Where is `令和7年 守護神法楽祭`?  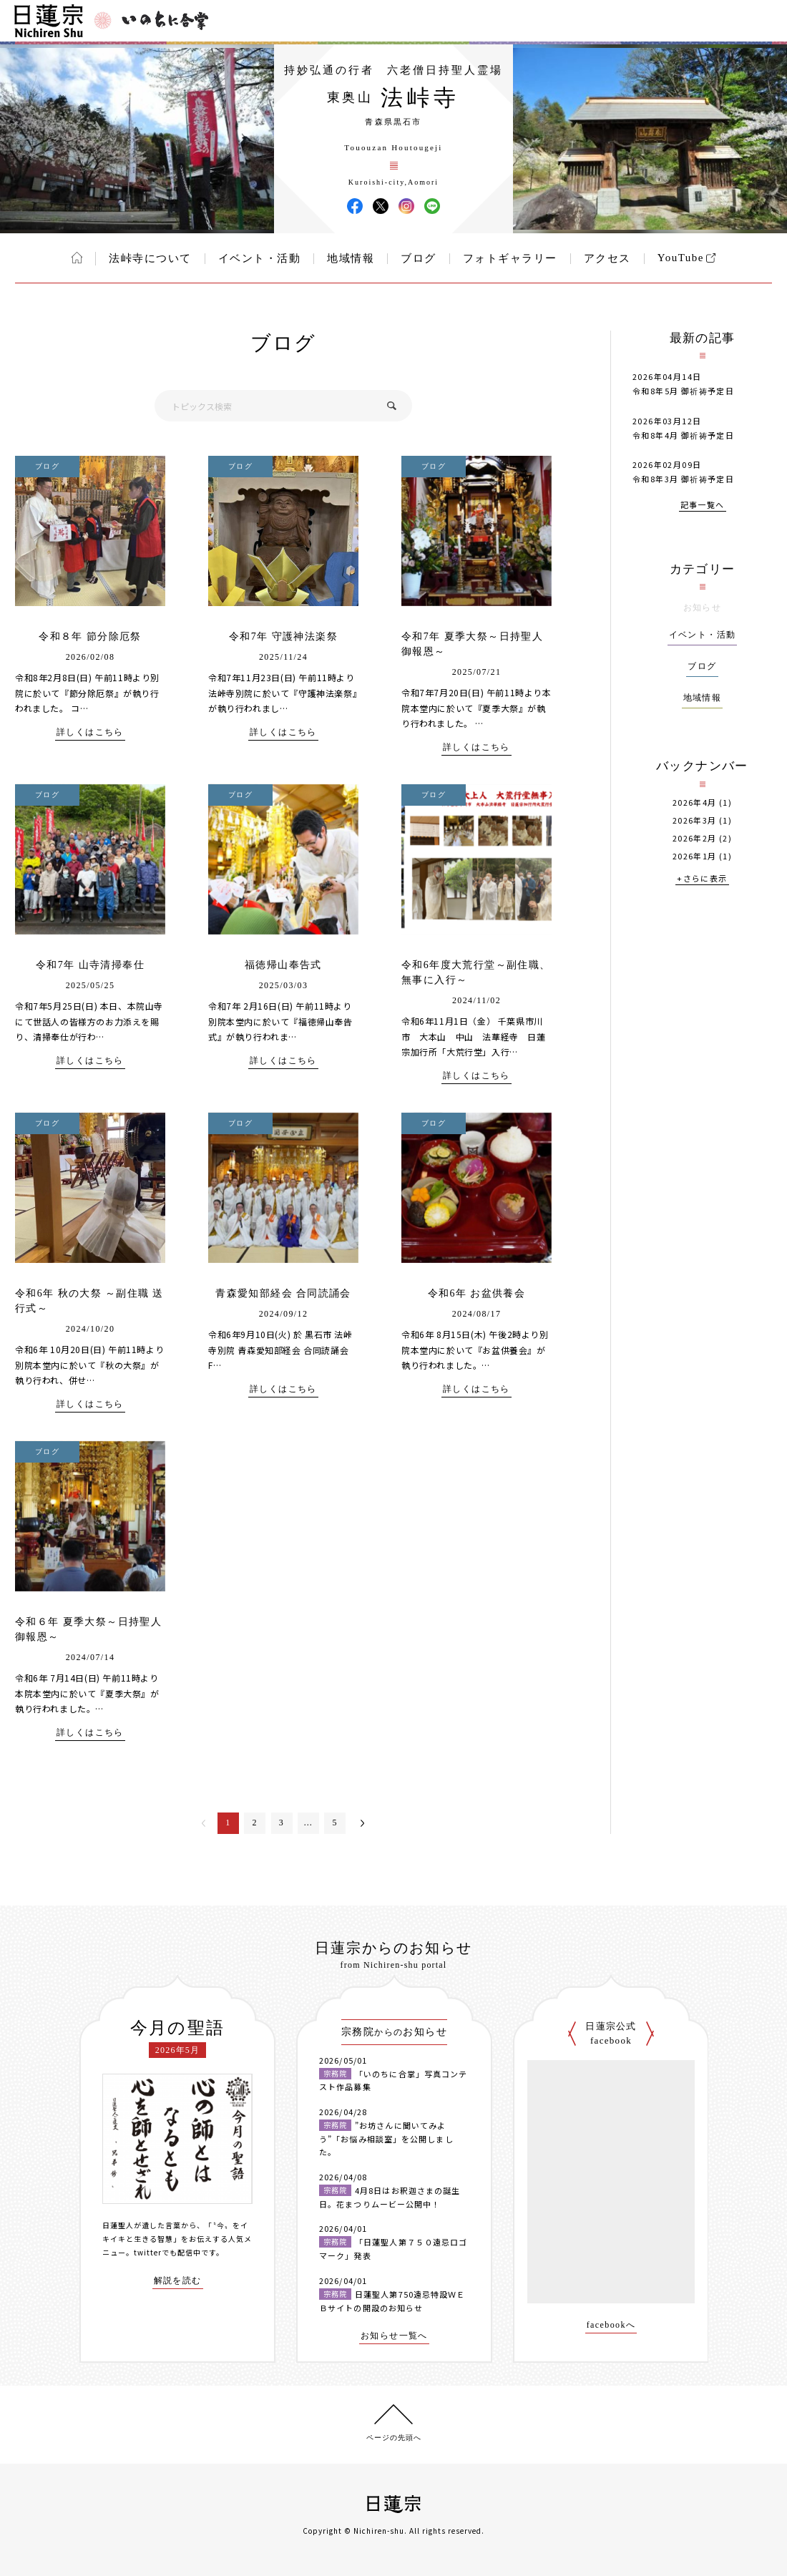
令和7年 守護神法楽祭 is located at coordinates (283, 636).